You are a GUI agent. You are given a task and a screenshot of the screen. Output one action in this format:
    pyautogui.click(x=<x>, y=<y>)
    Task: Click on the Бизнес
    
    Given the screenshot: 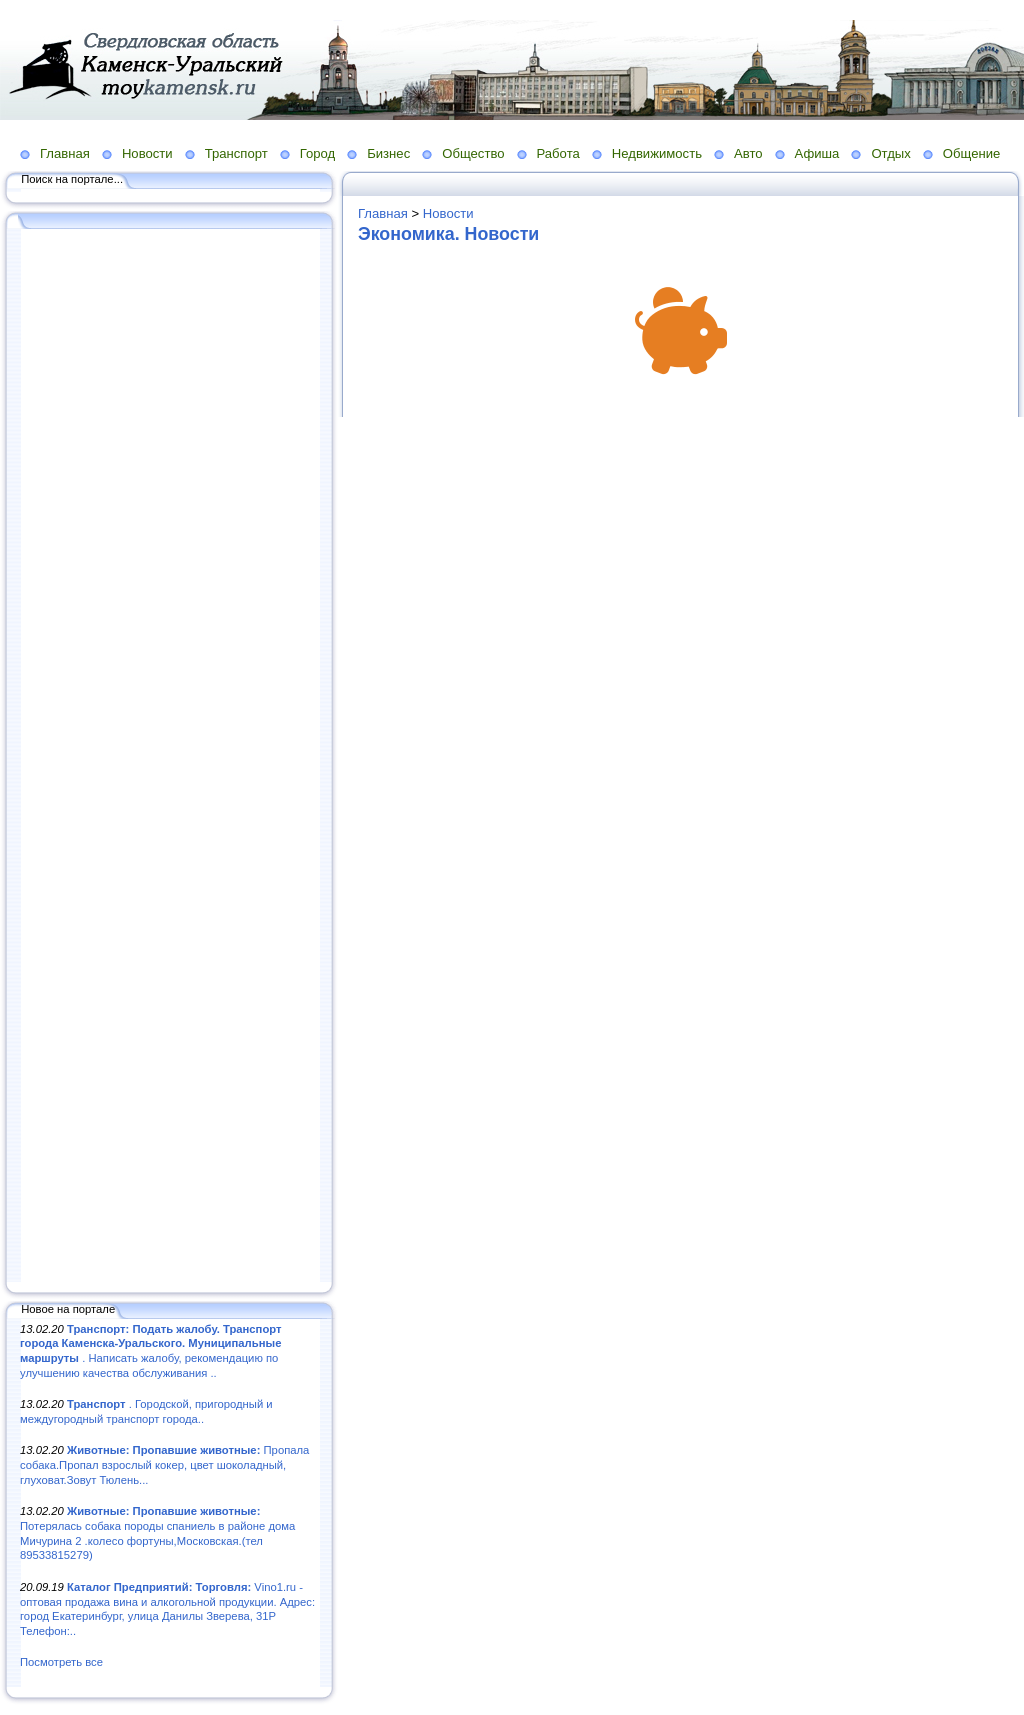 What is the action you would take?
    pyautogui.click(x=388, y=153)
    